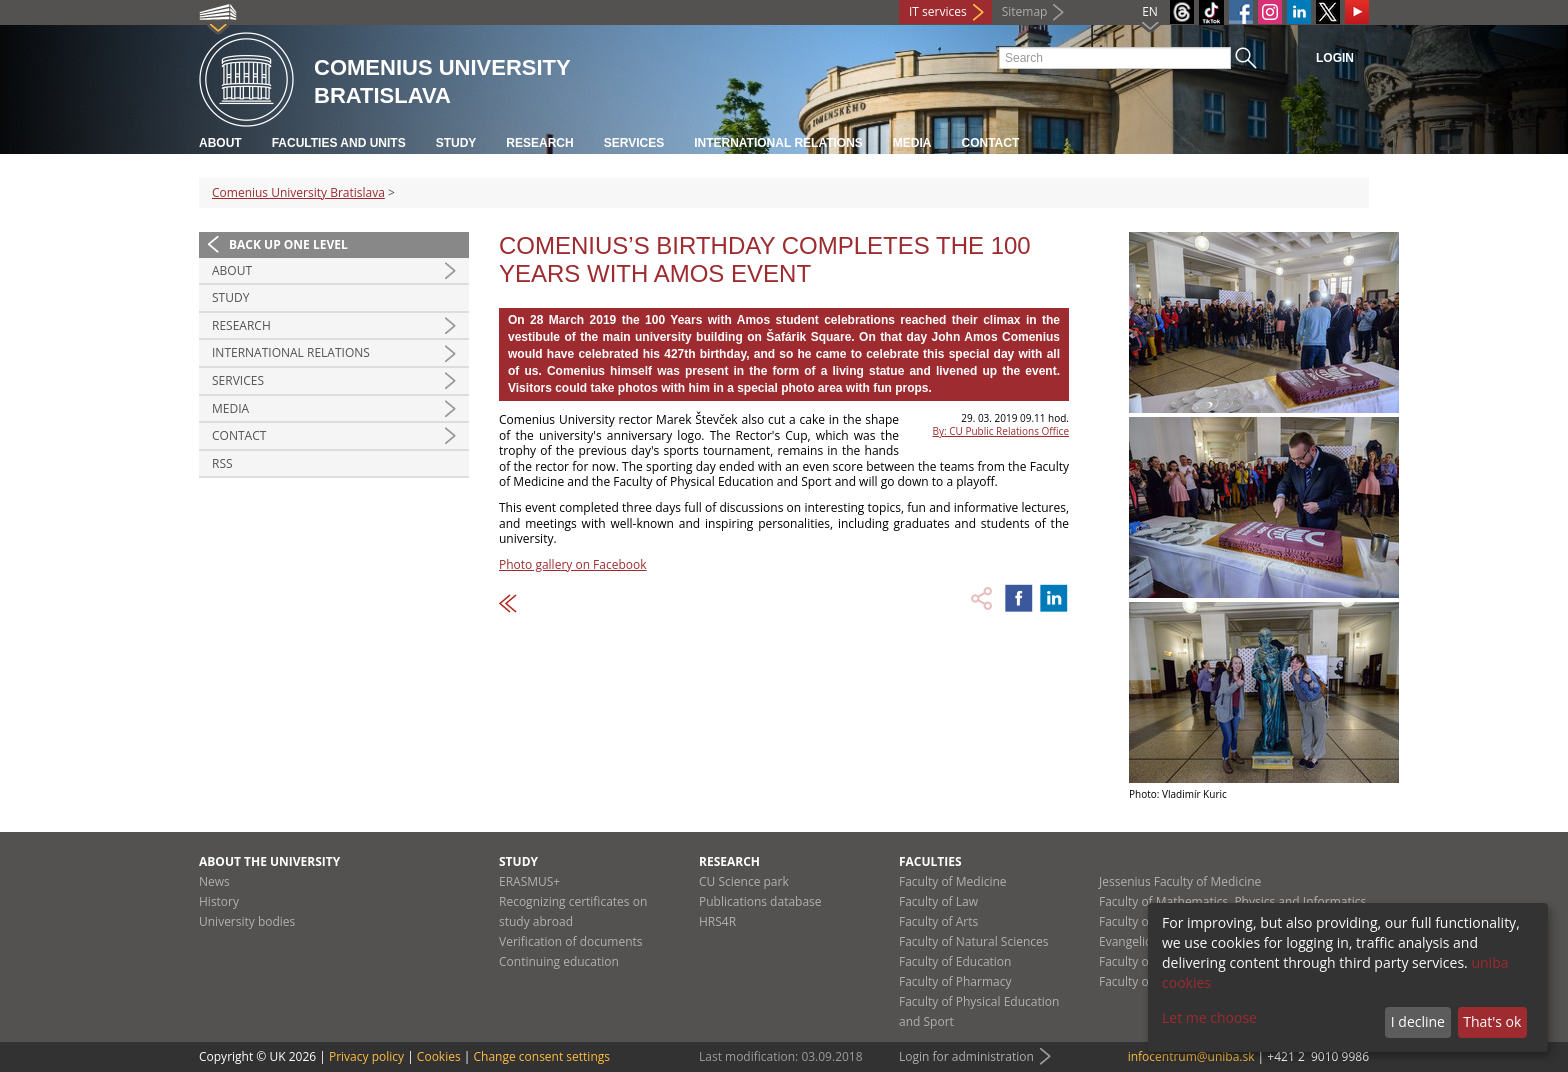 The image size is (1568, 1072). I want to click on About the university, so click(269, 861).